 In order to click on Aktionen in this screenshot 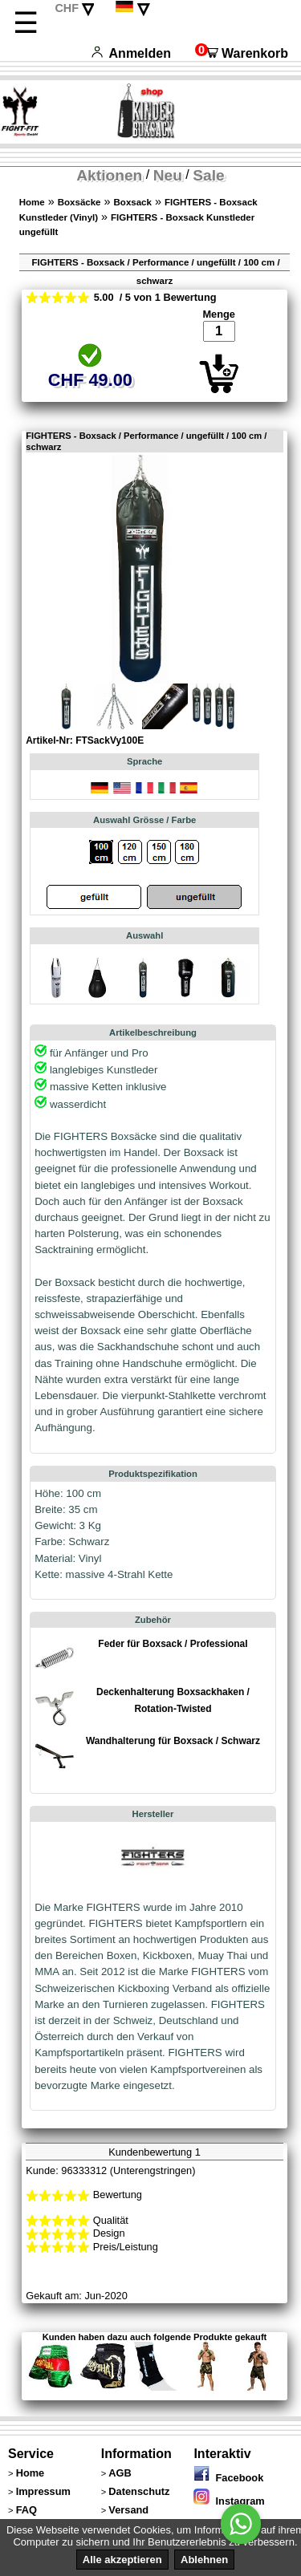, I will do `click(109, 175)`.